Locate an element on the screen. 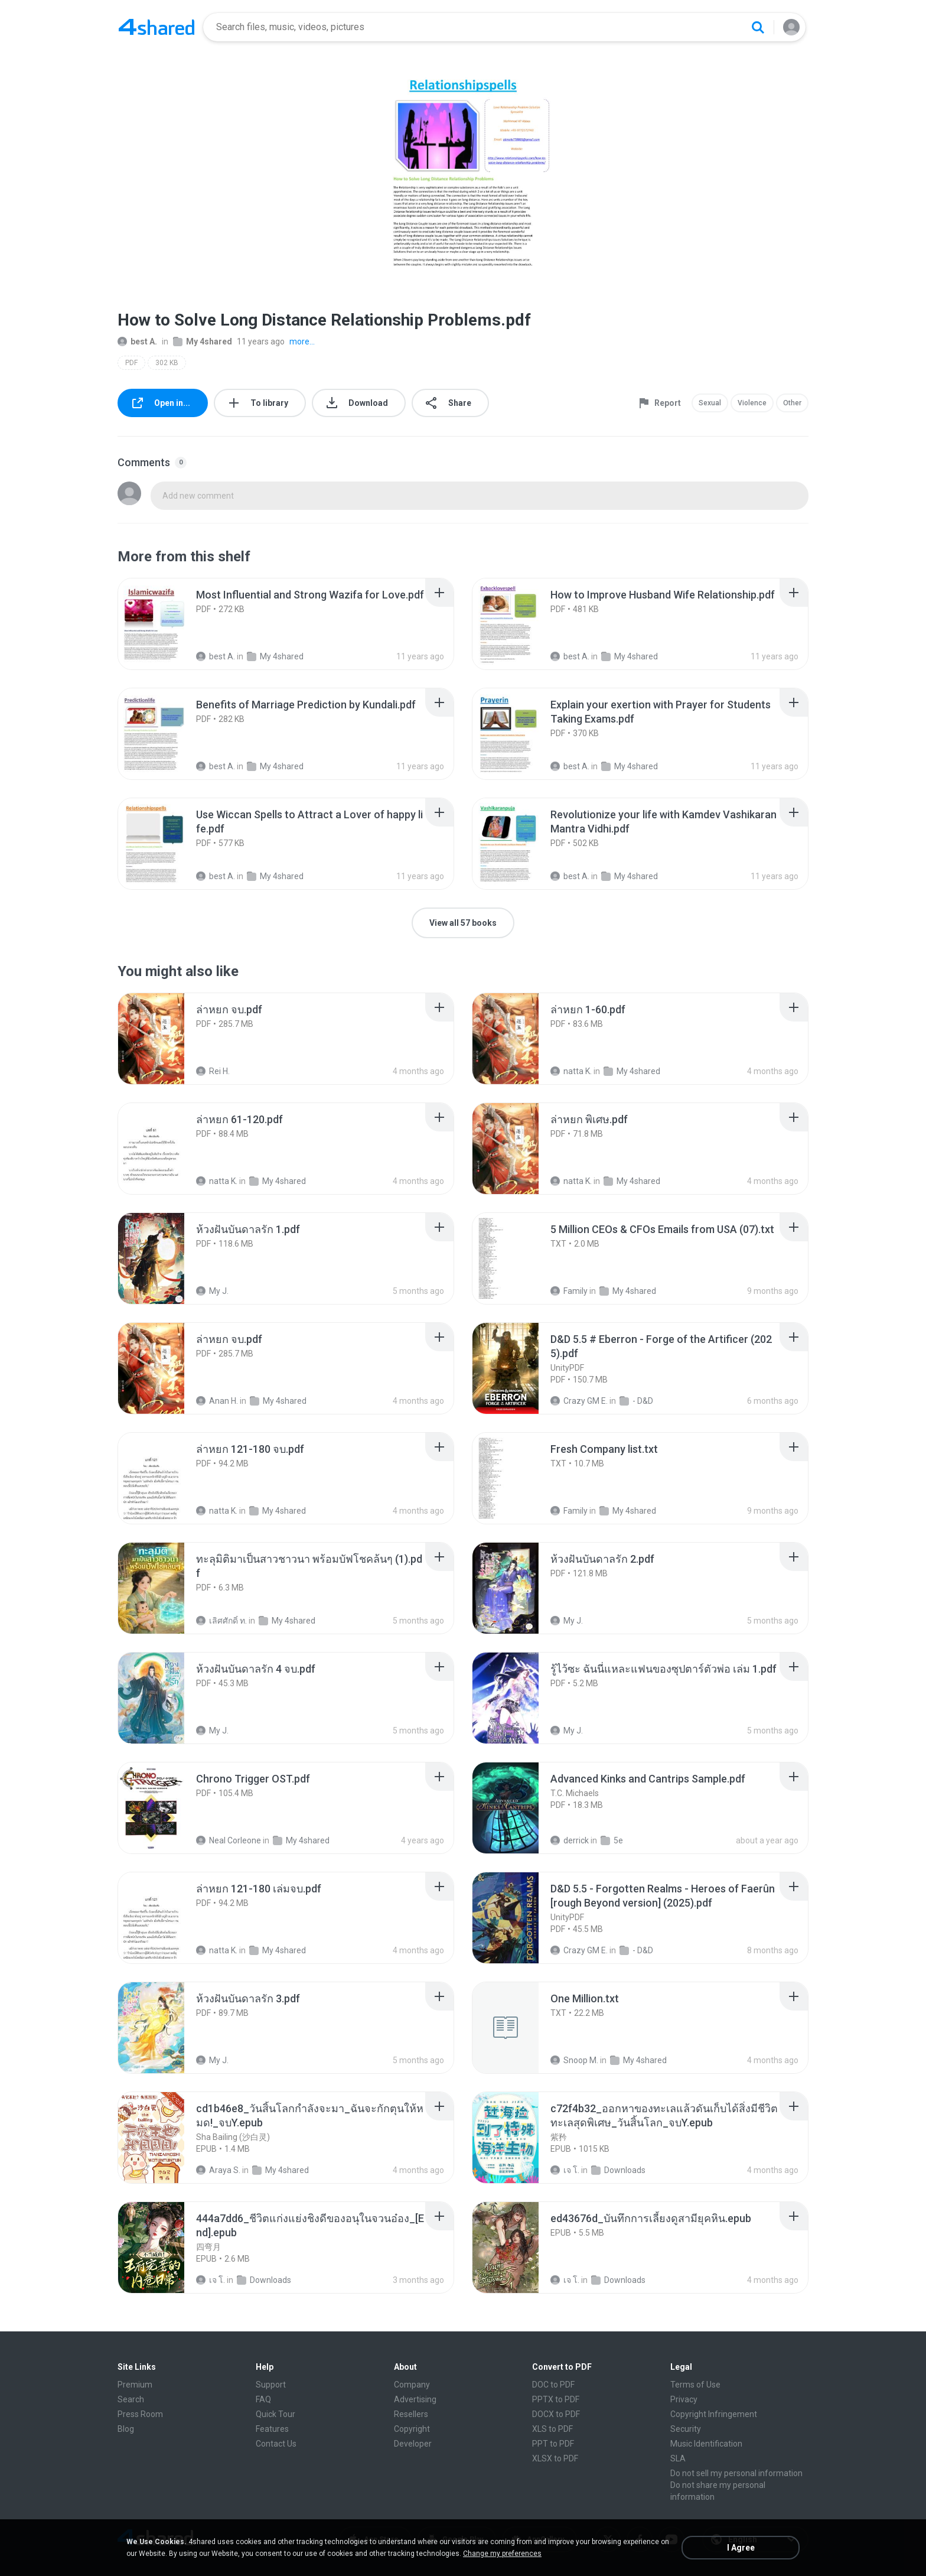 Image resolution: width=926 pixels, height=2576 pixels. Blog is located at coordinates (126, 2429).